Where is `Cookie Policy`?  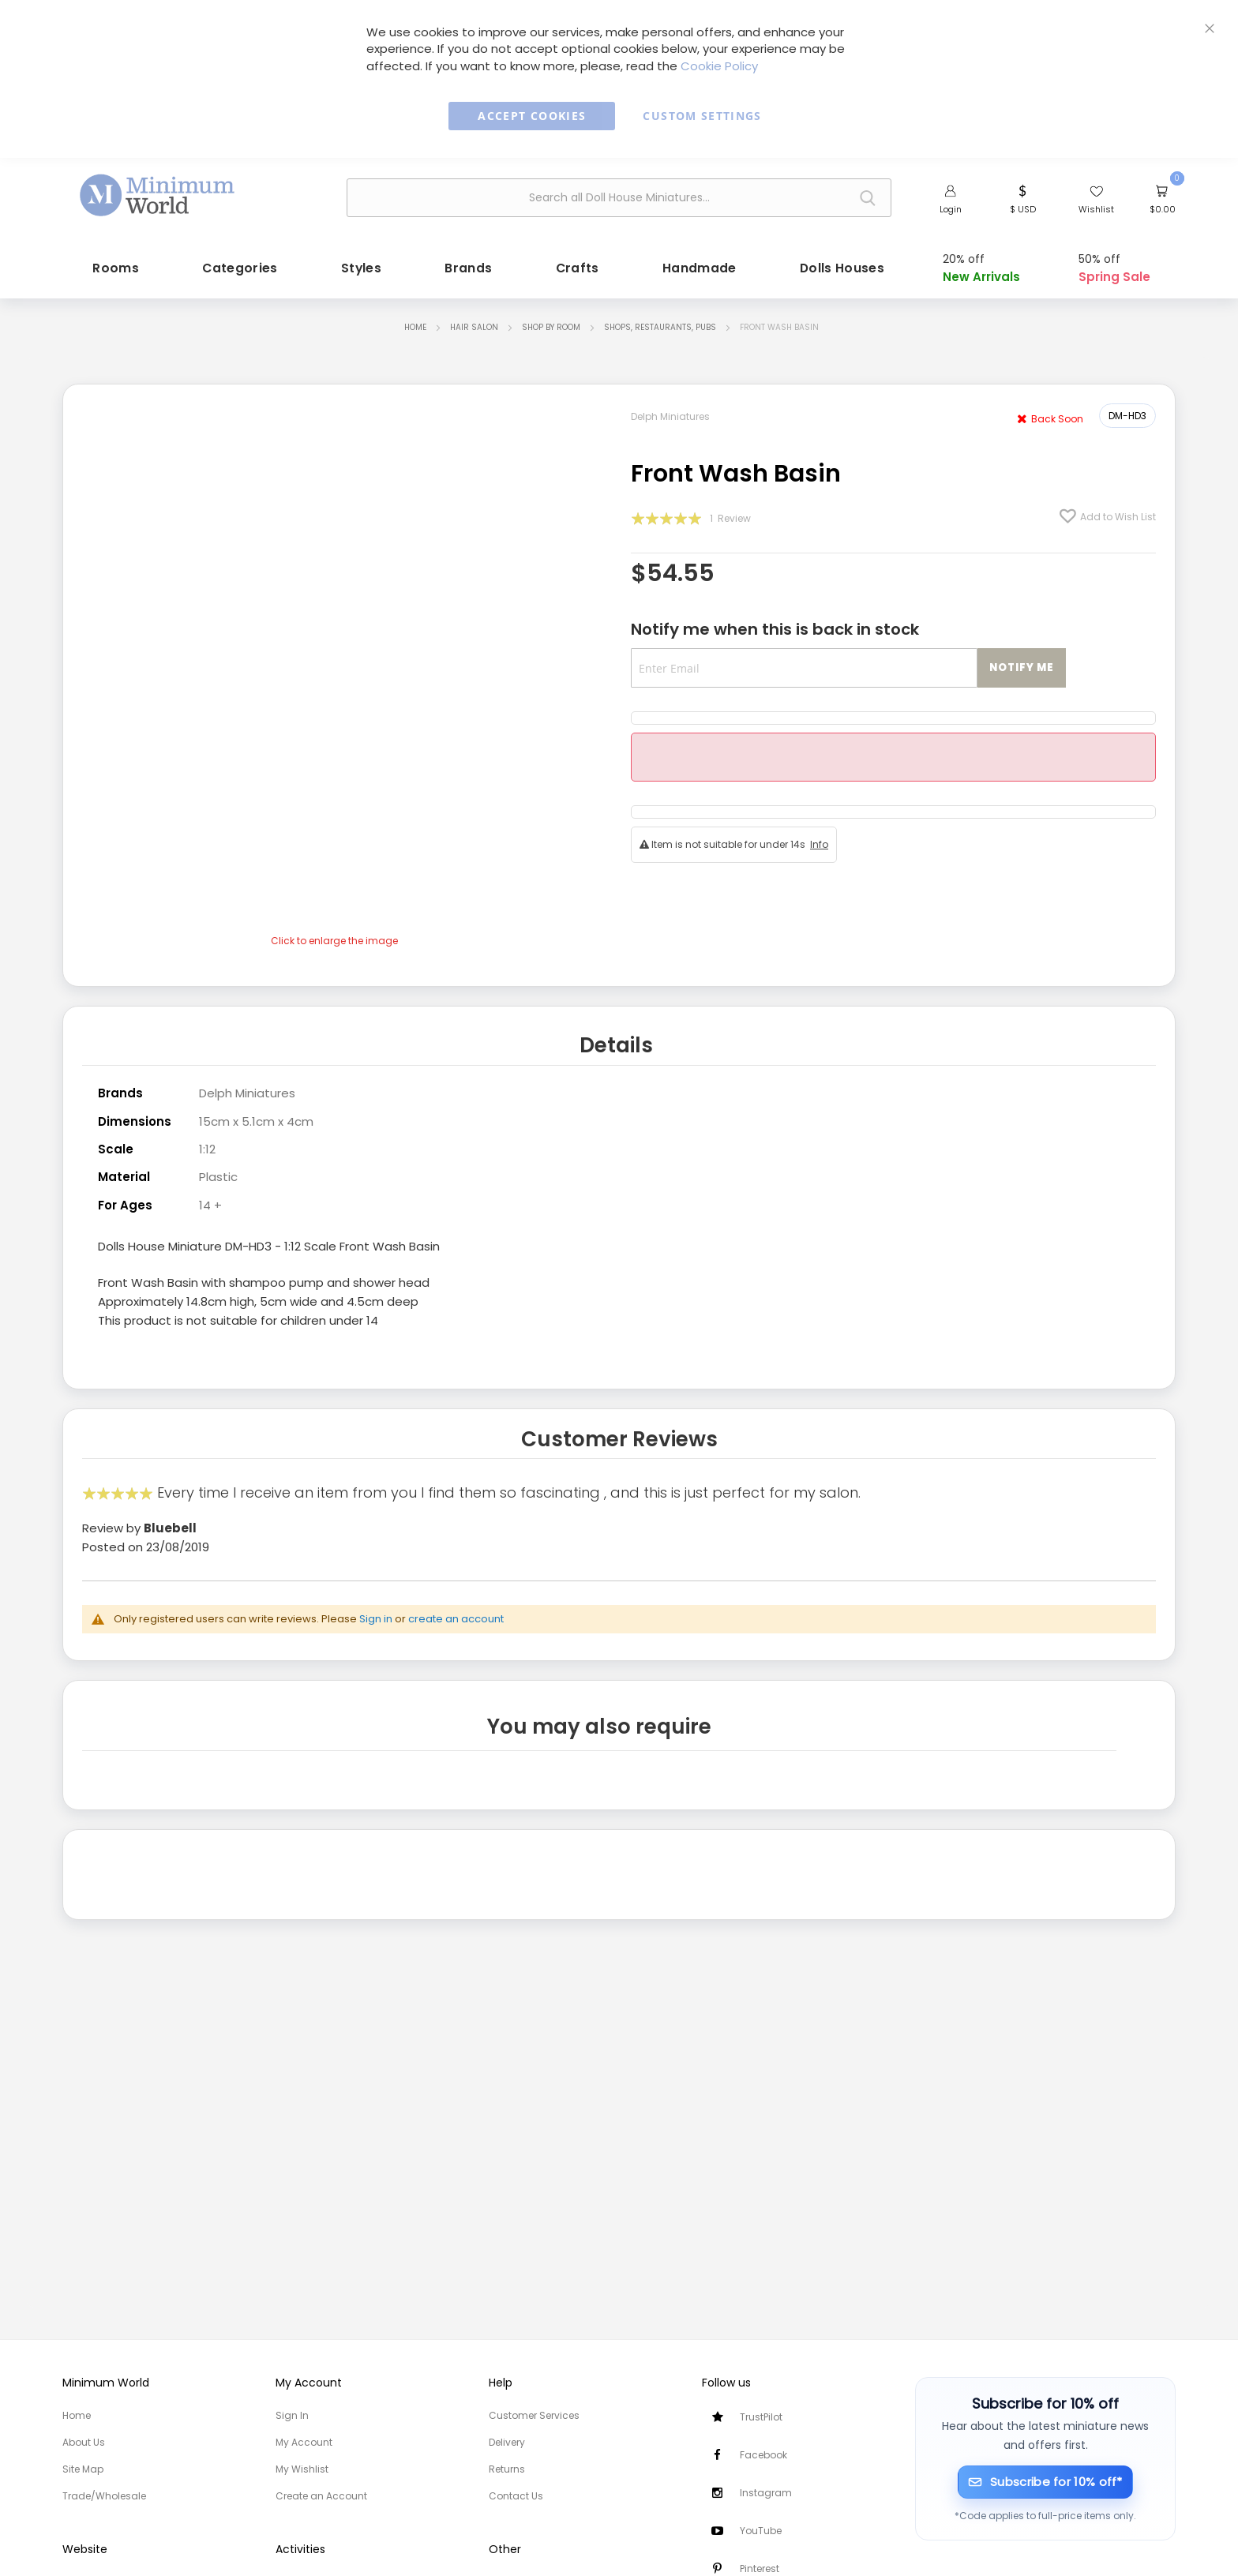 Cookie Policy is located at coordinates (719, 66).